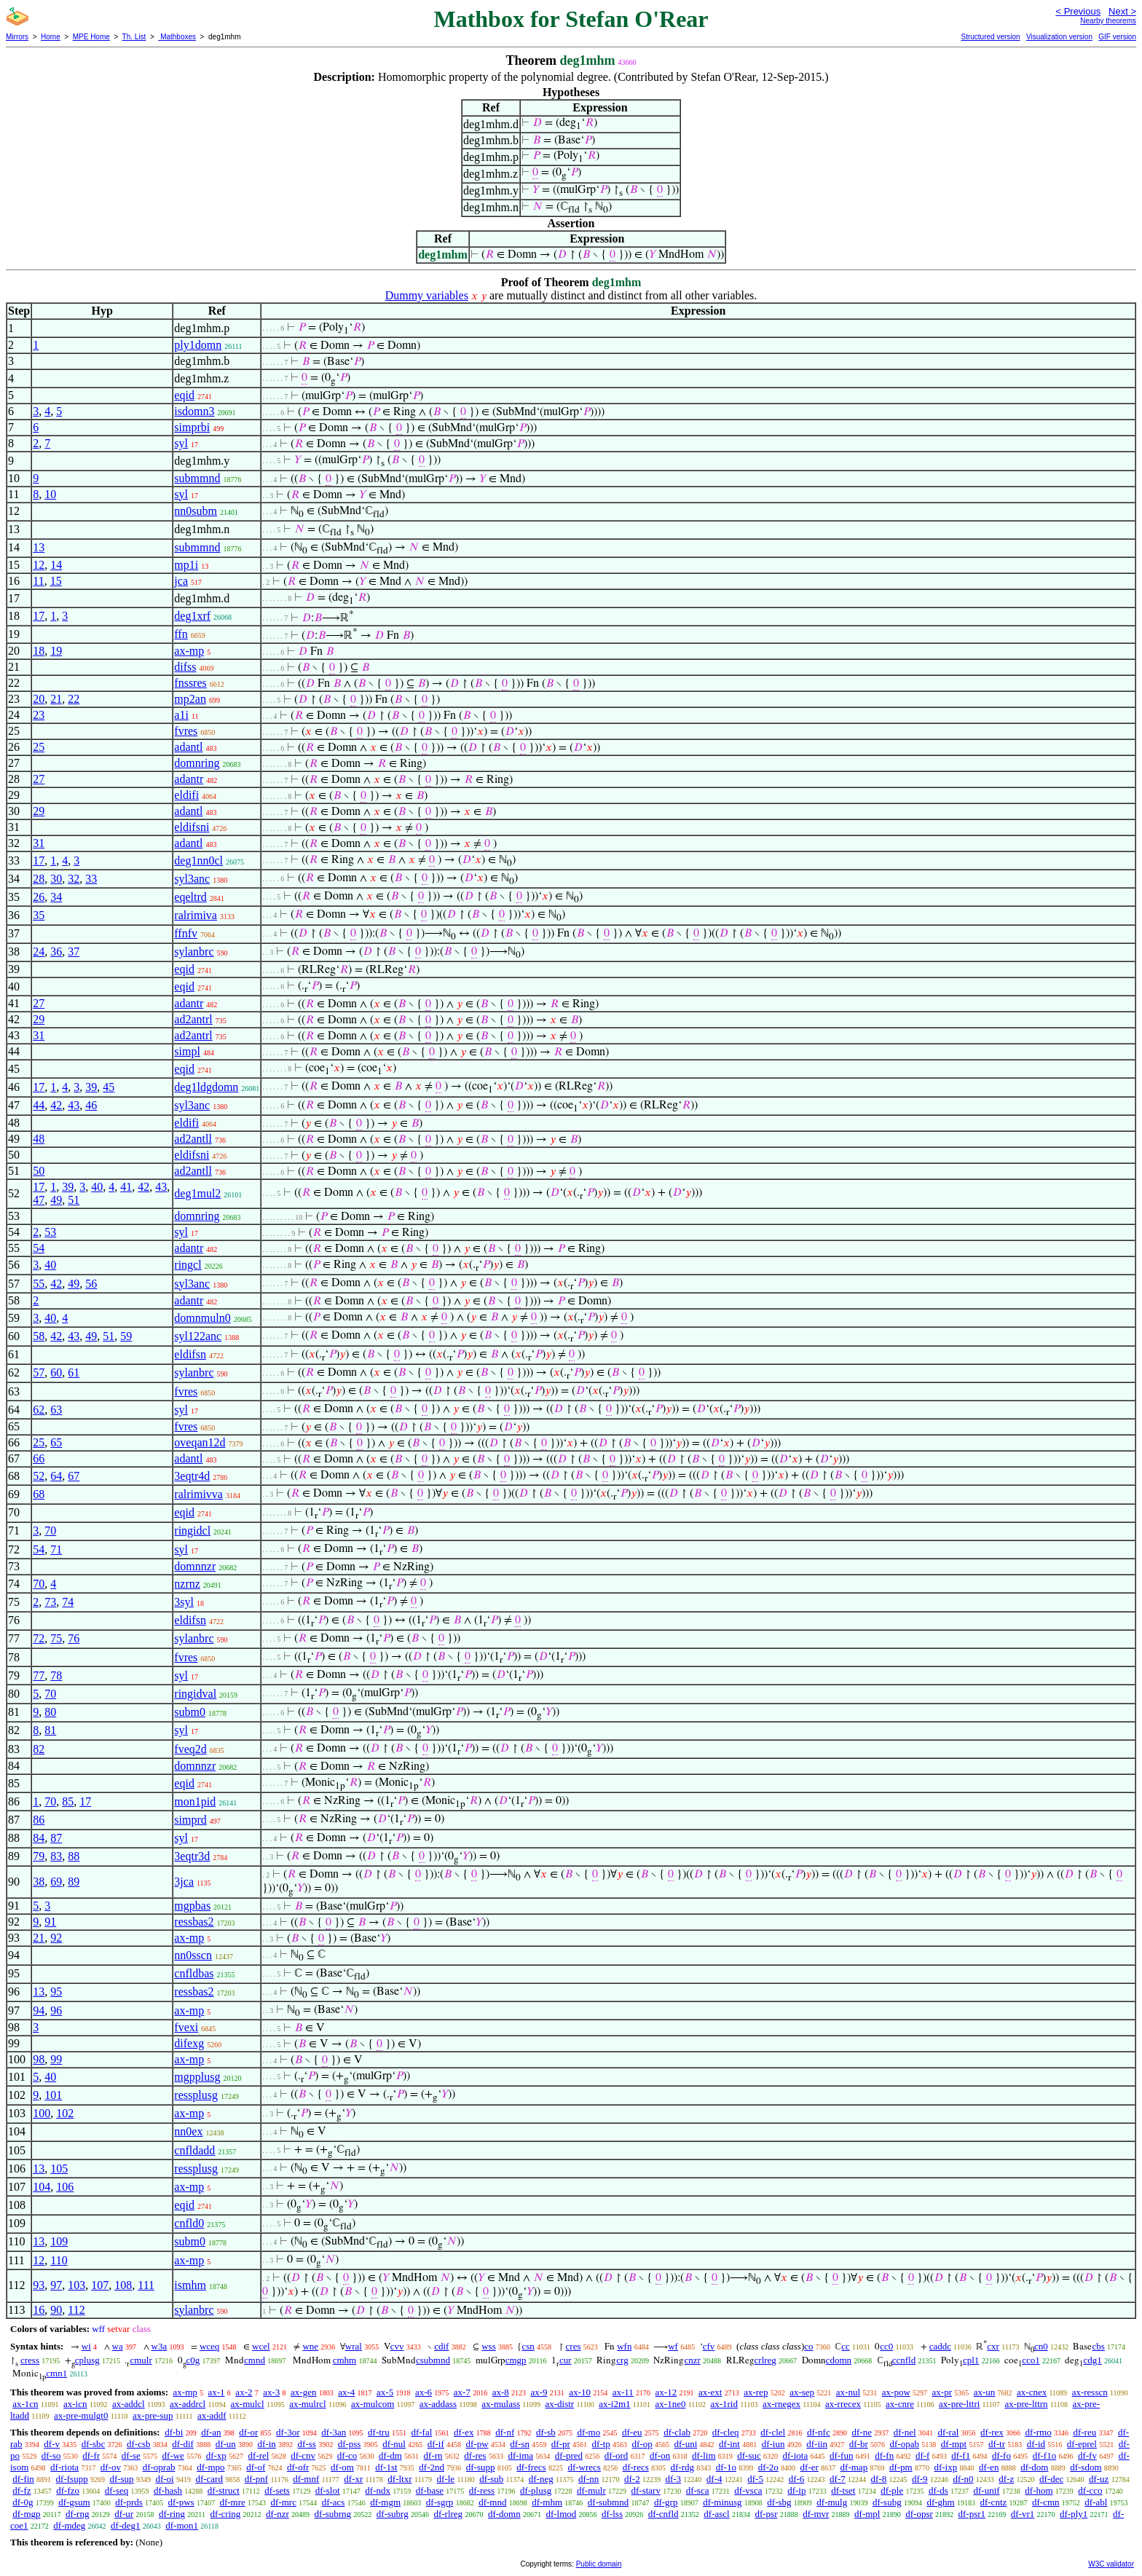 The image size is (1142, 2576). Describe the element at coordinates (94, 2443) in the screenshot. I see `df-sbc` at that location.